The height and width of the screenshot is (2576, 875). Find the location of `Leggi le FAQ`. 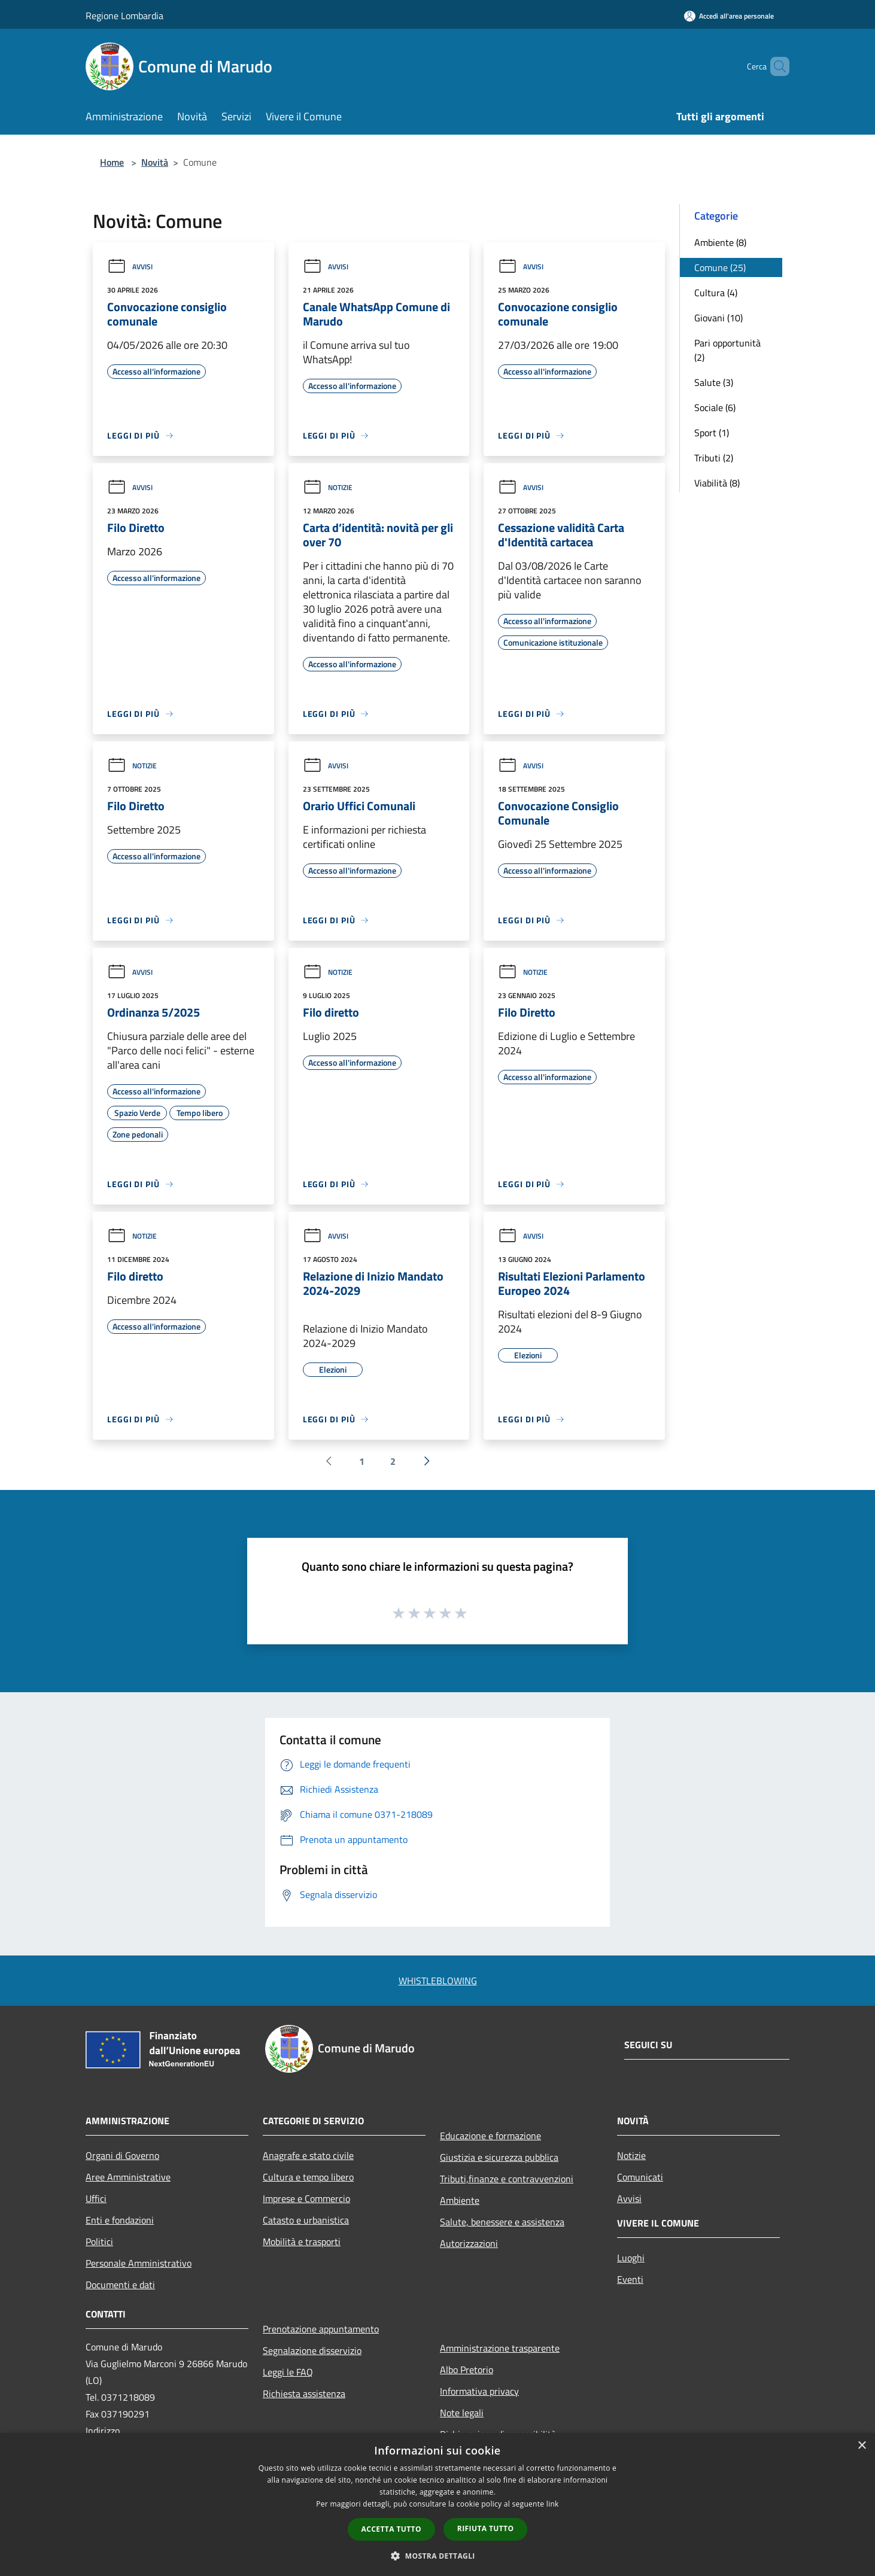

Leggi le FAQ is located at coordinates (288, 2372).